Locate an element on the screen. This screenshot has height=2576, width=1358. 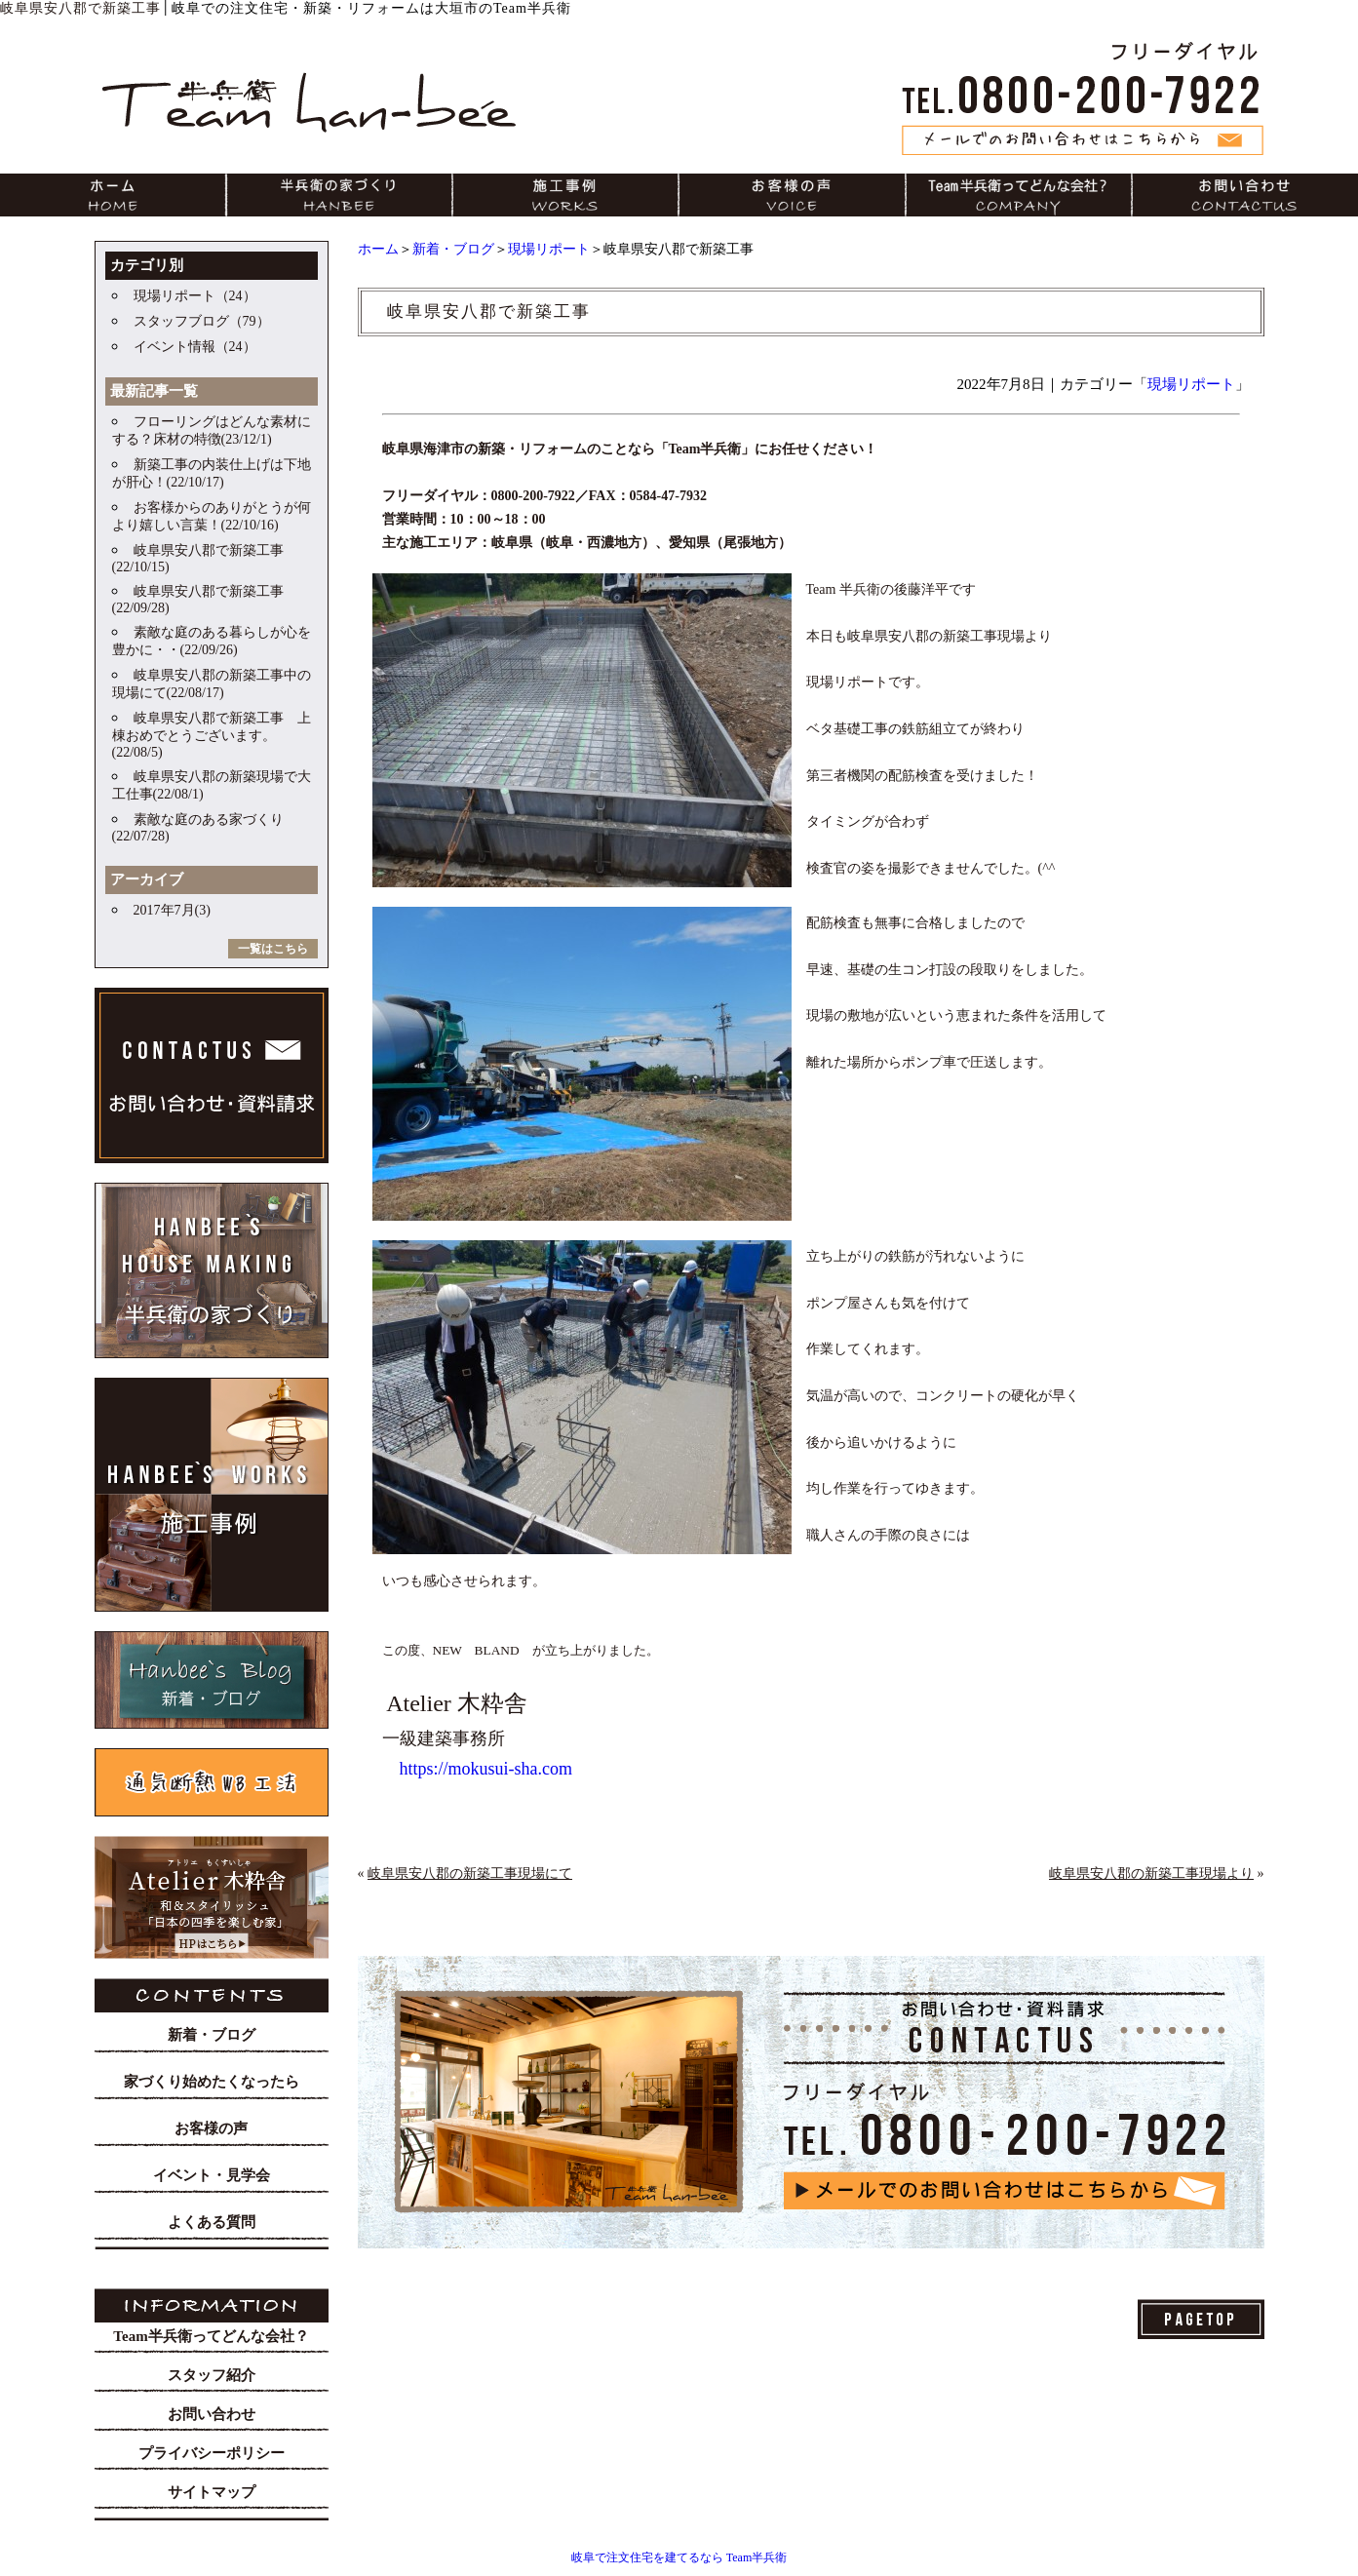
一覧はこちら is located at coordinates (273, 949).